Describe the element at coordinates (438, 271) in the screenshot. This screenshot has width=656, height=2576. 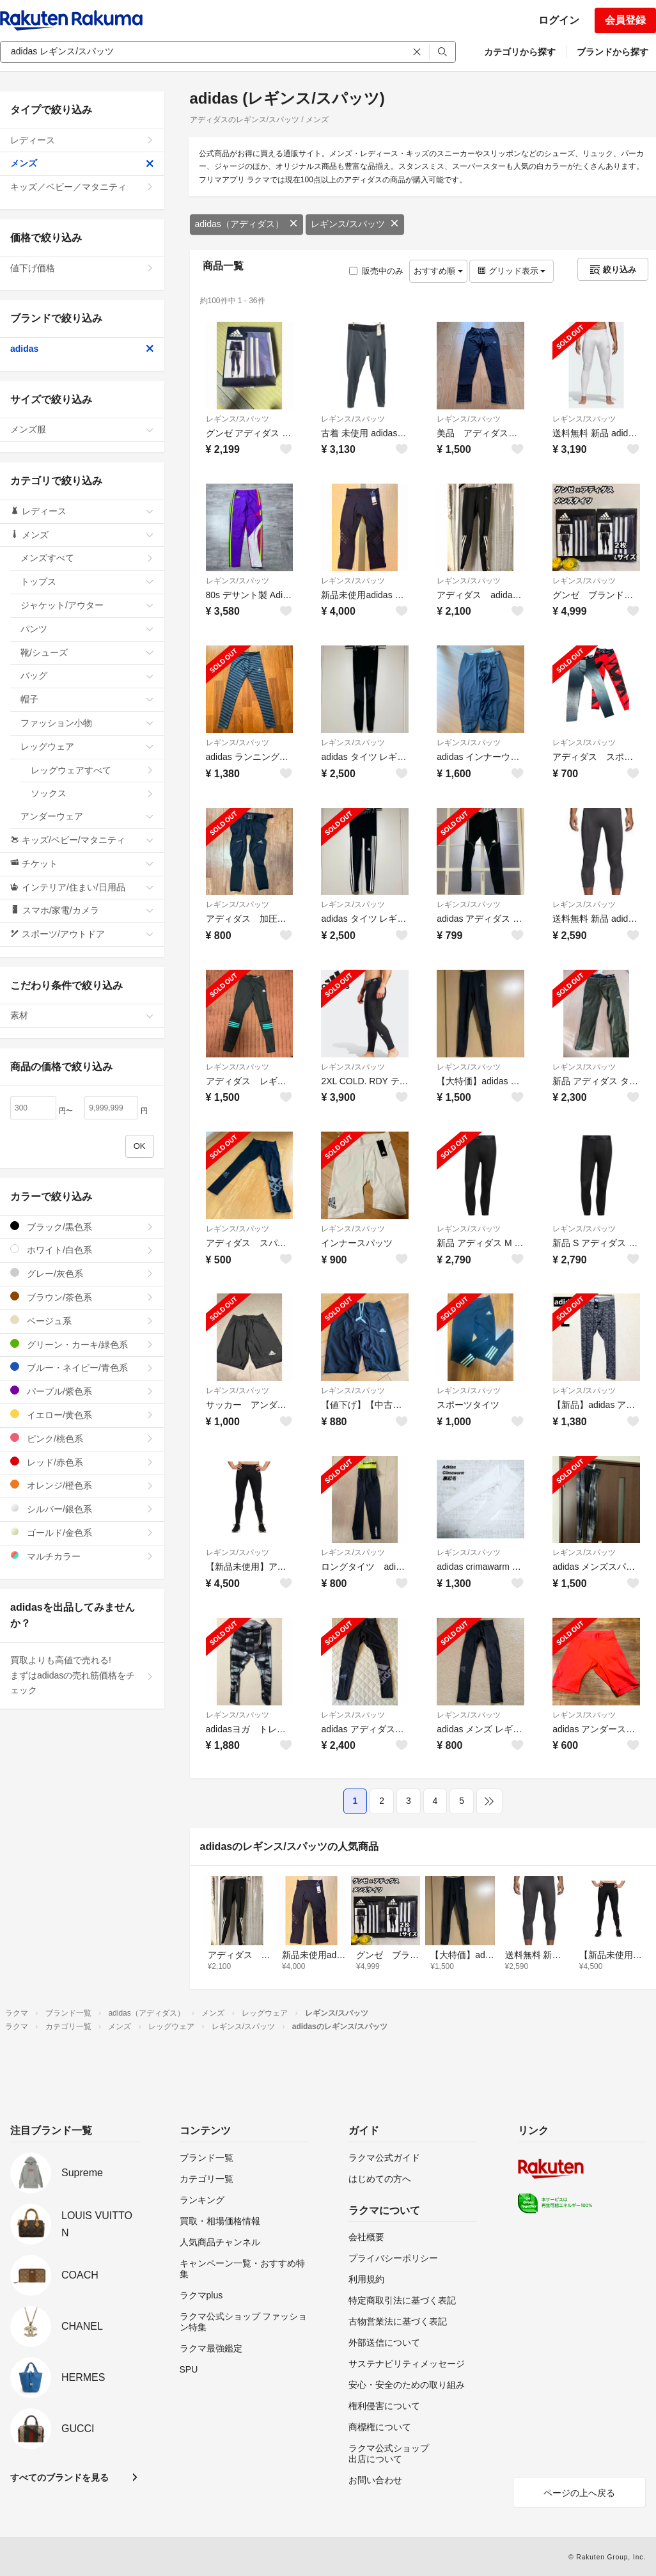
I see `おすすめ順` at that location.